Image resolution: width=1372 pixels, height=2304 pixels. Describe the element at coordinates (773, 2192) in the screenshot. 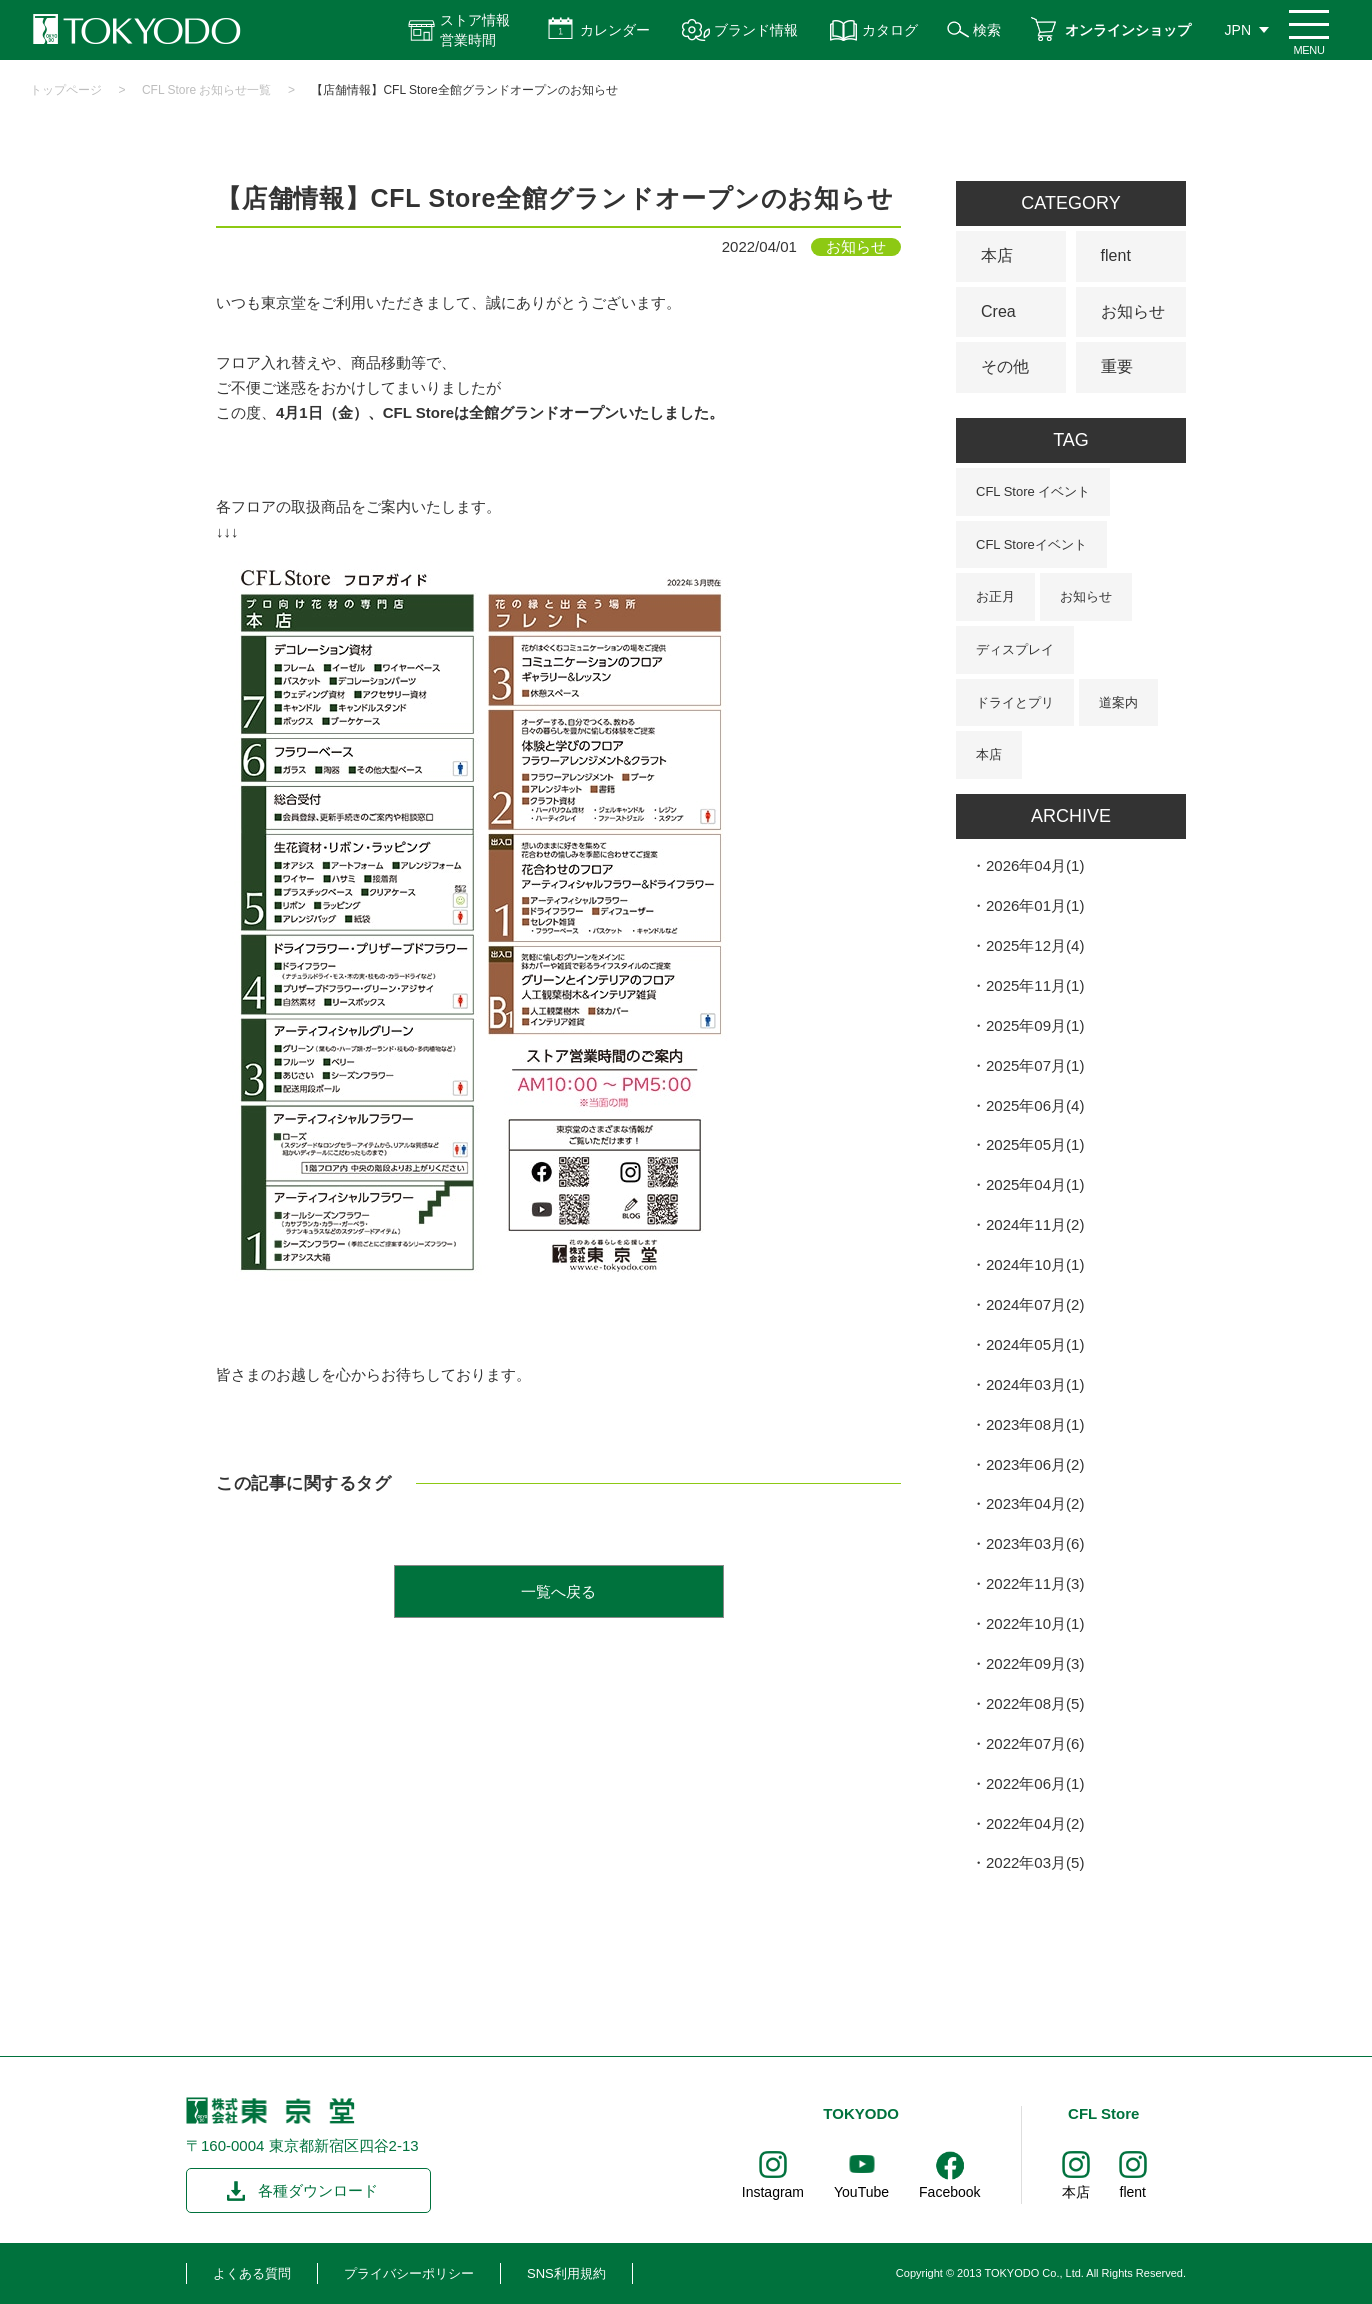

I see `Instagram` at that location.